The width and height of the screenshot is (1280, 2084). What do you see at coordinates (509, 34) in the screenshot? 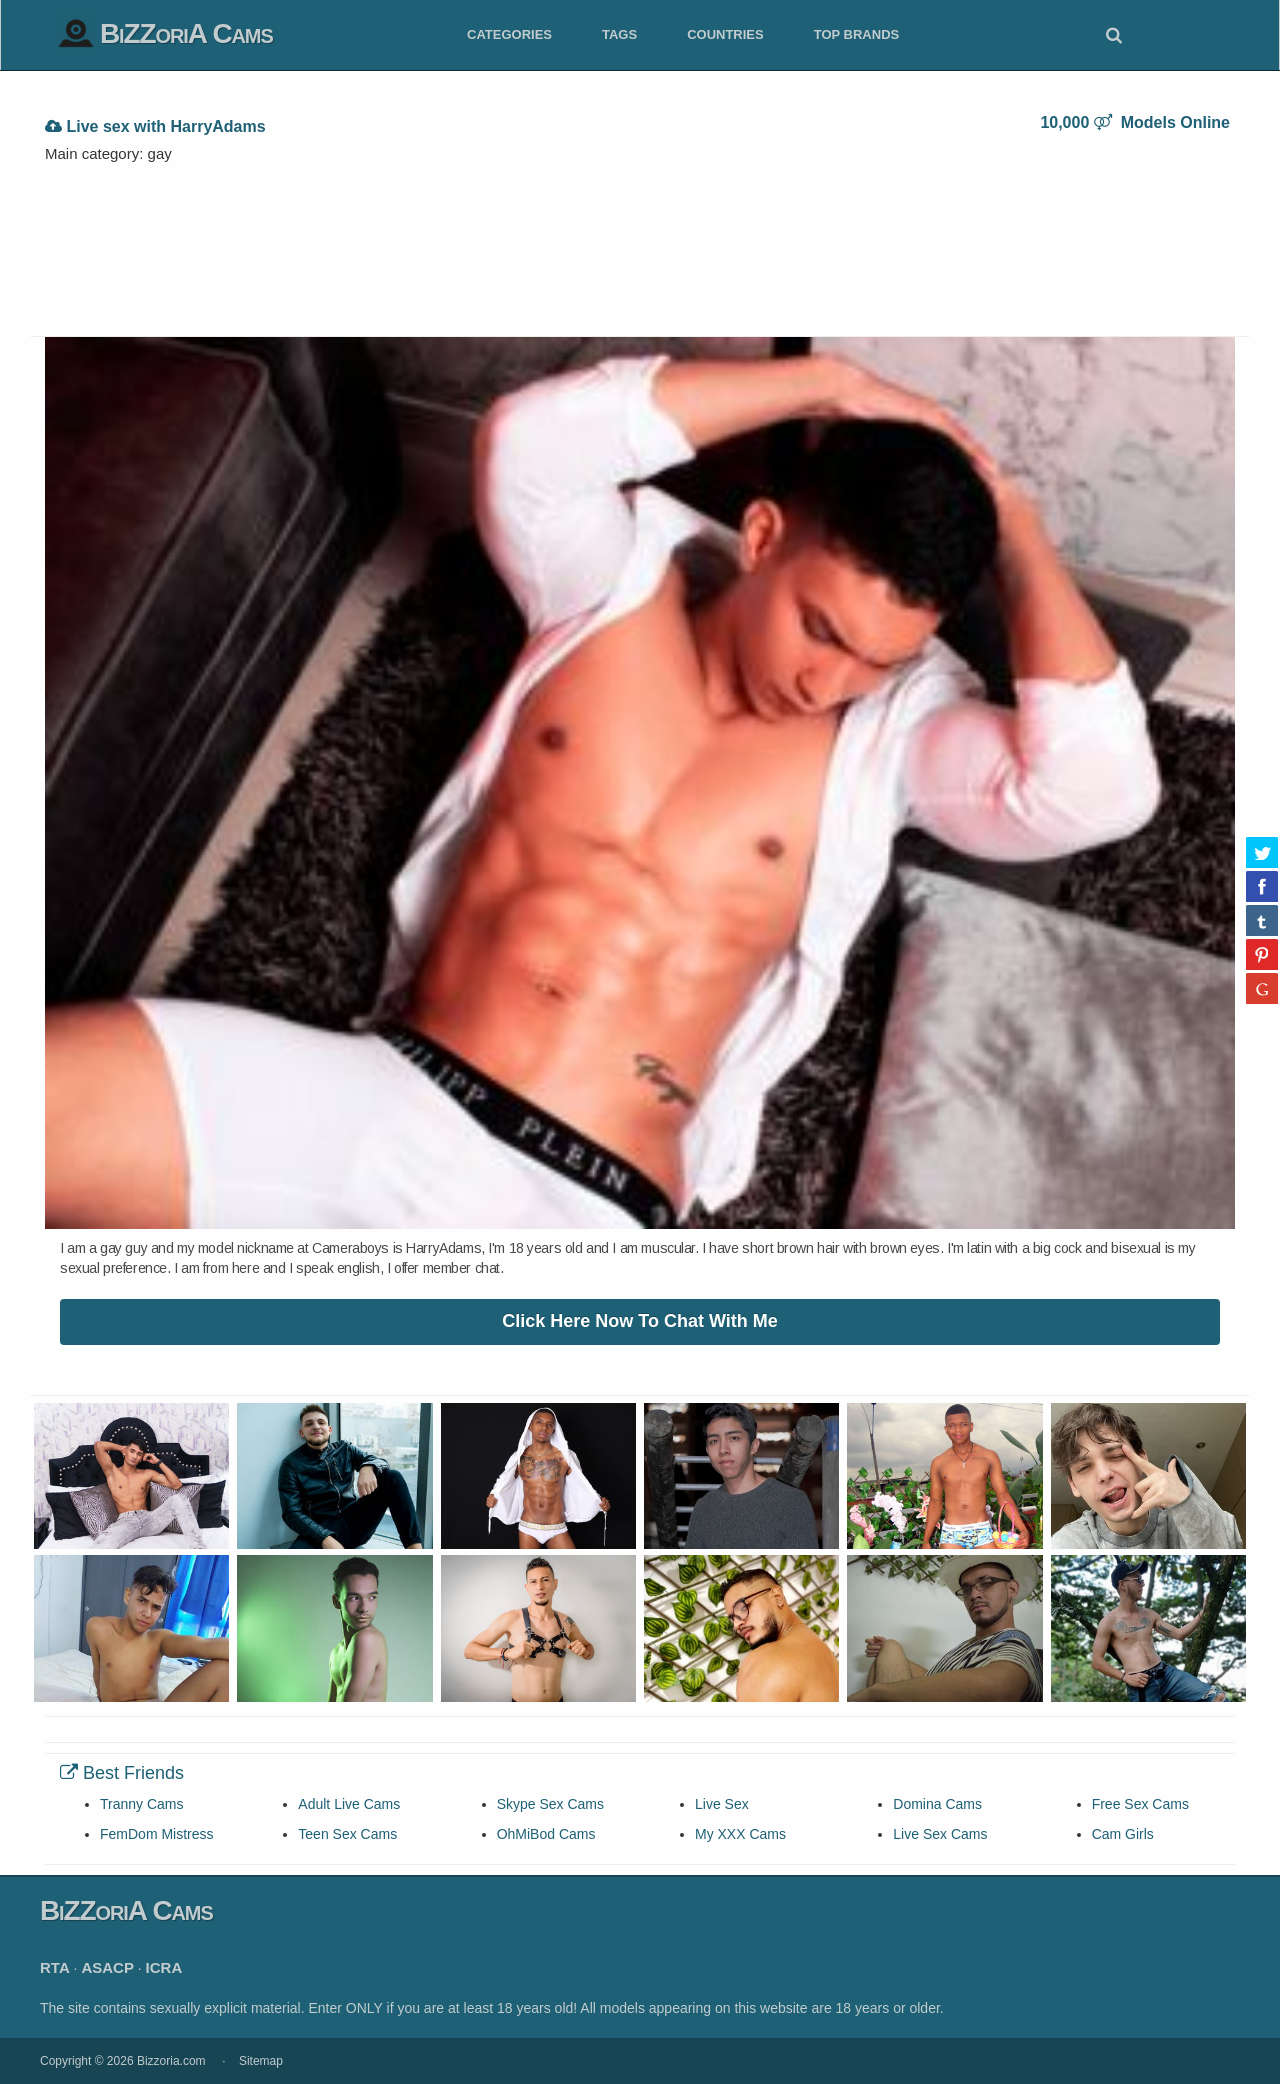
I see `Categories` at bounding box center [509, 34].